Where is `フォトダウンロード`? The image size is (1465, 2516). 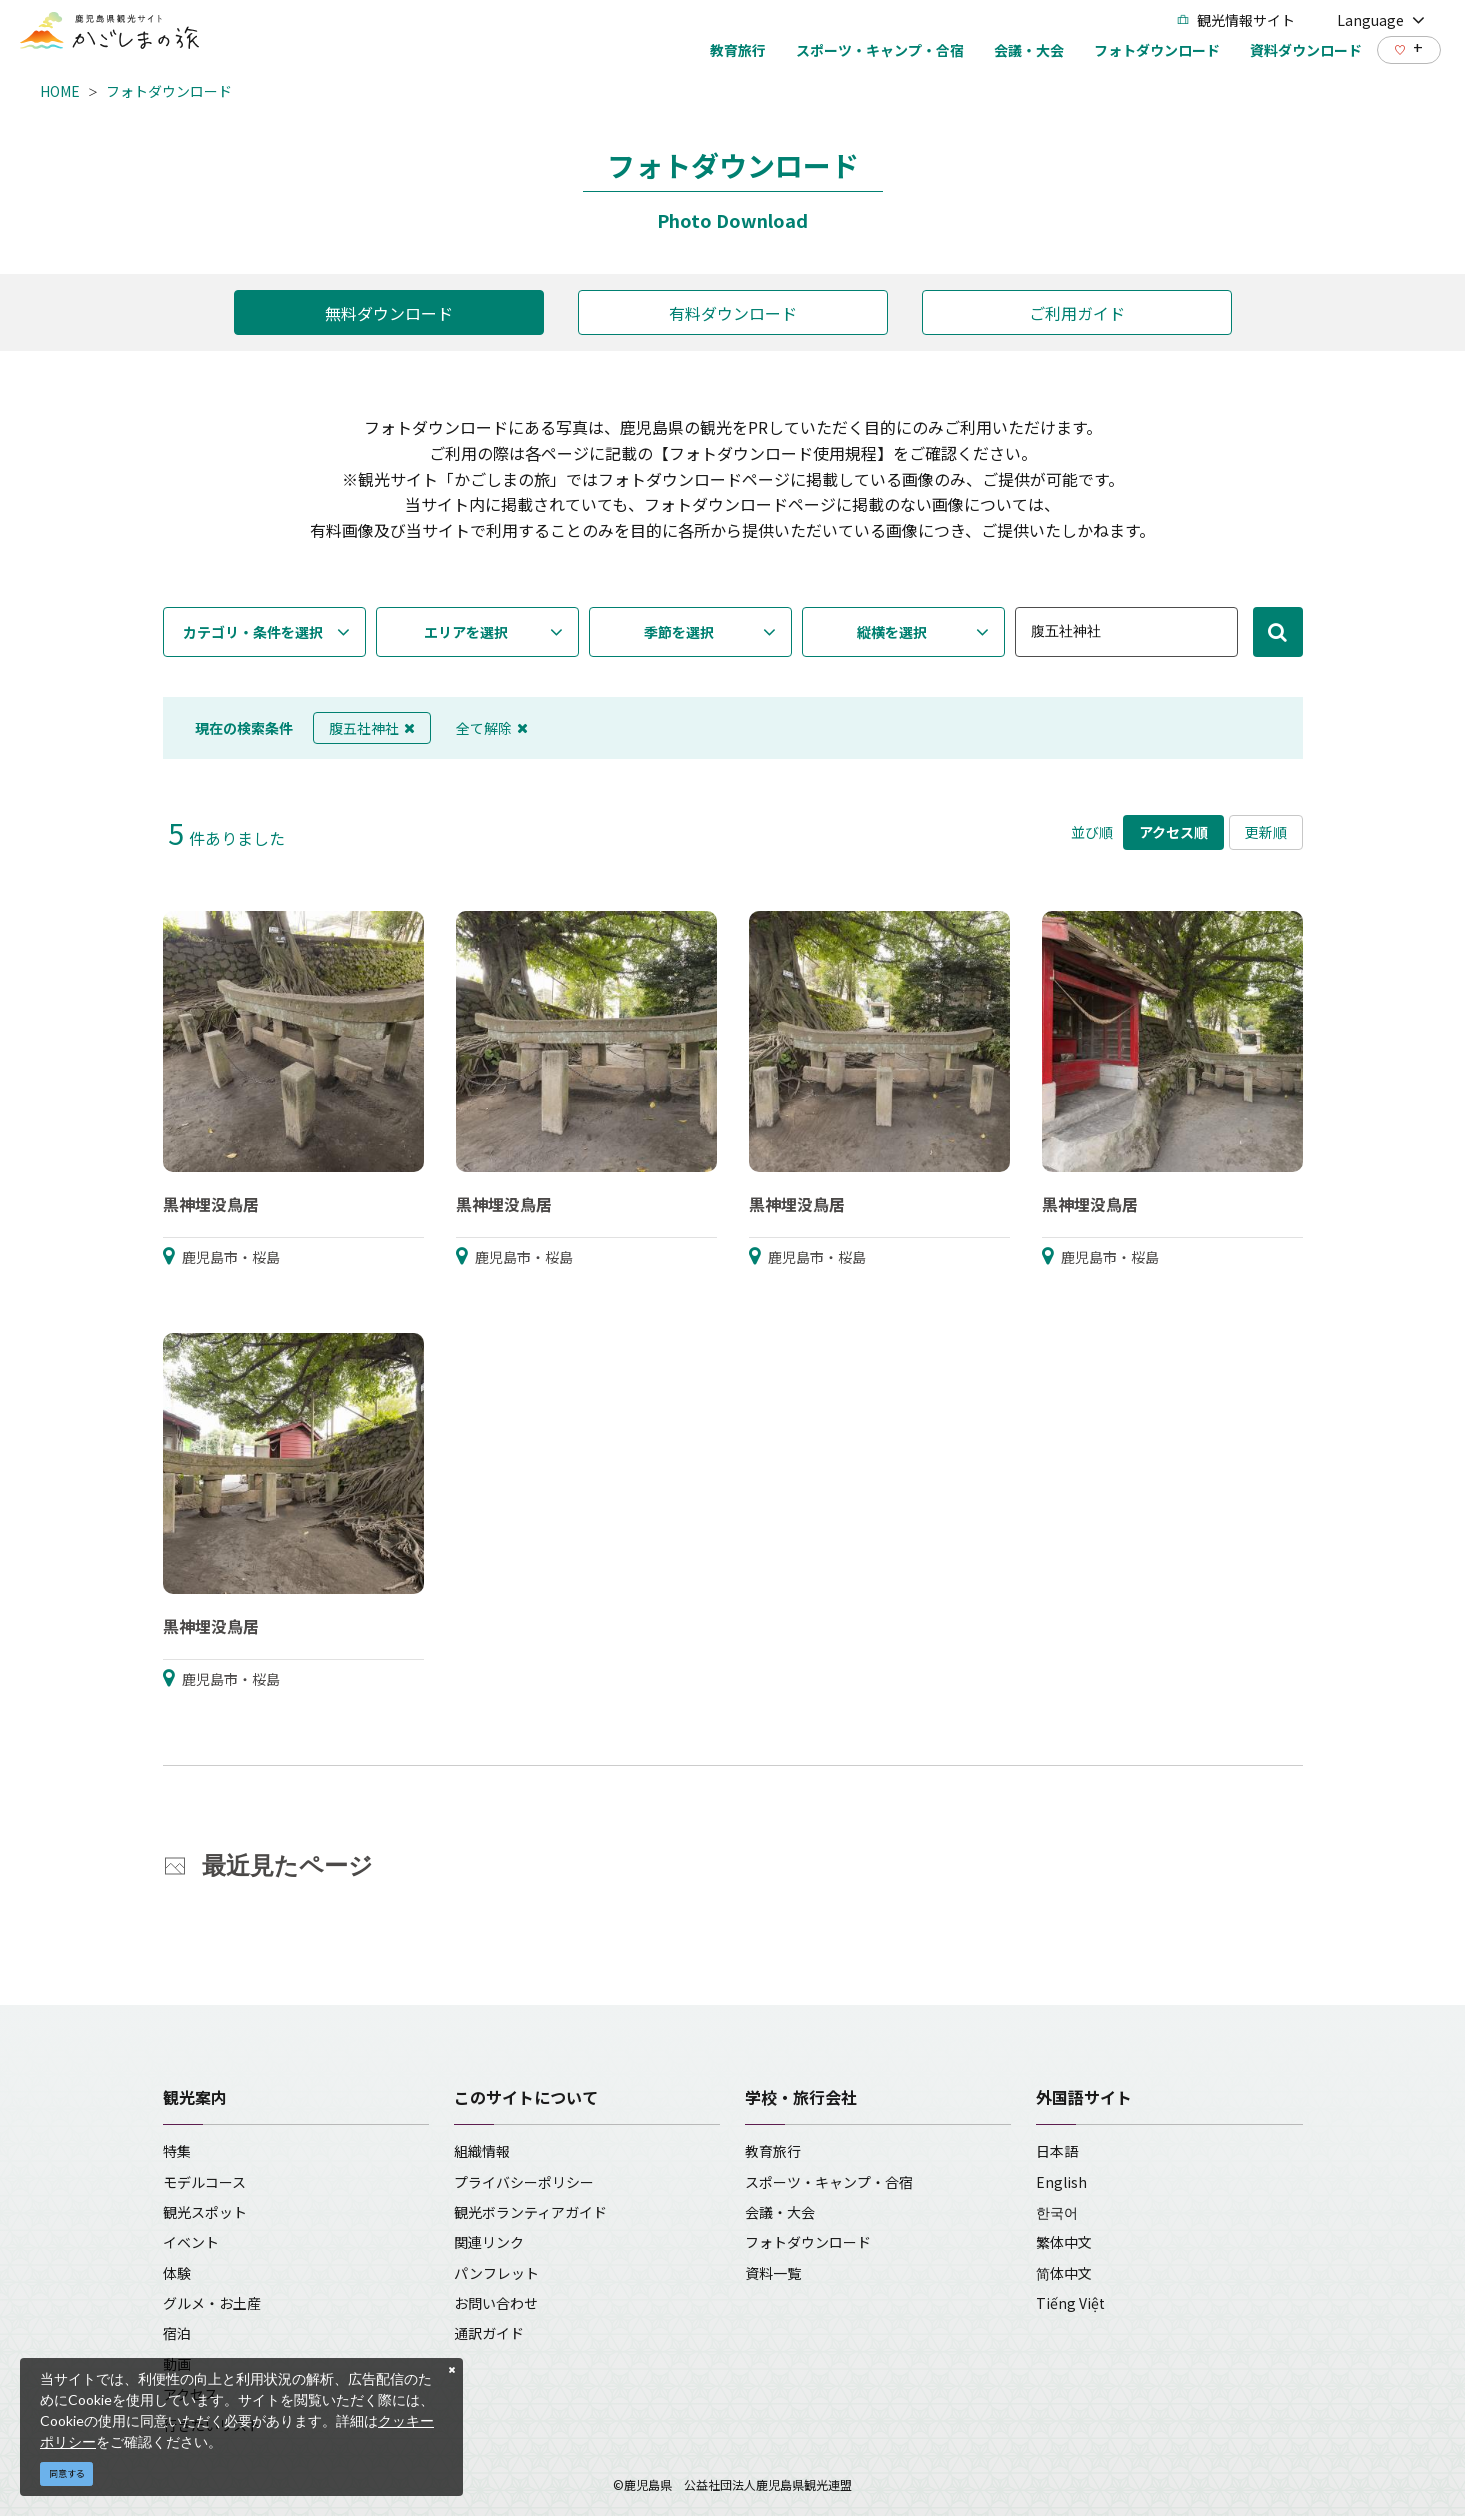 フォトダウンロード is located at coordinates (169, 91).